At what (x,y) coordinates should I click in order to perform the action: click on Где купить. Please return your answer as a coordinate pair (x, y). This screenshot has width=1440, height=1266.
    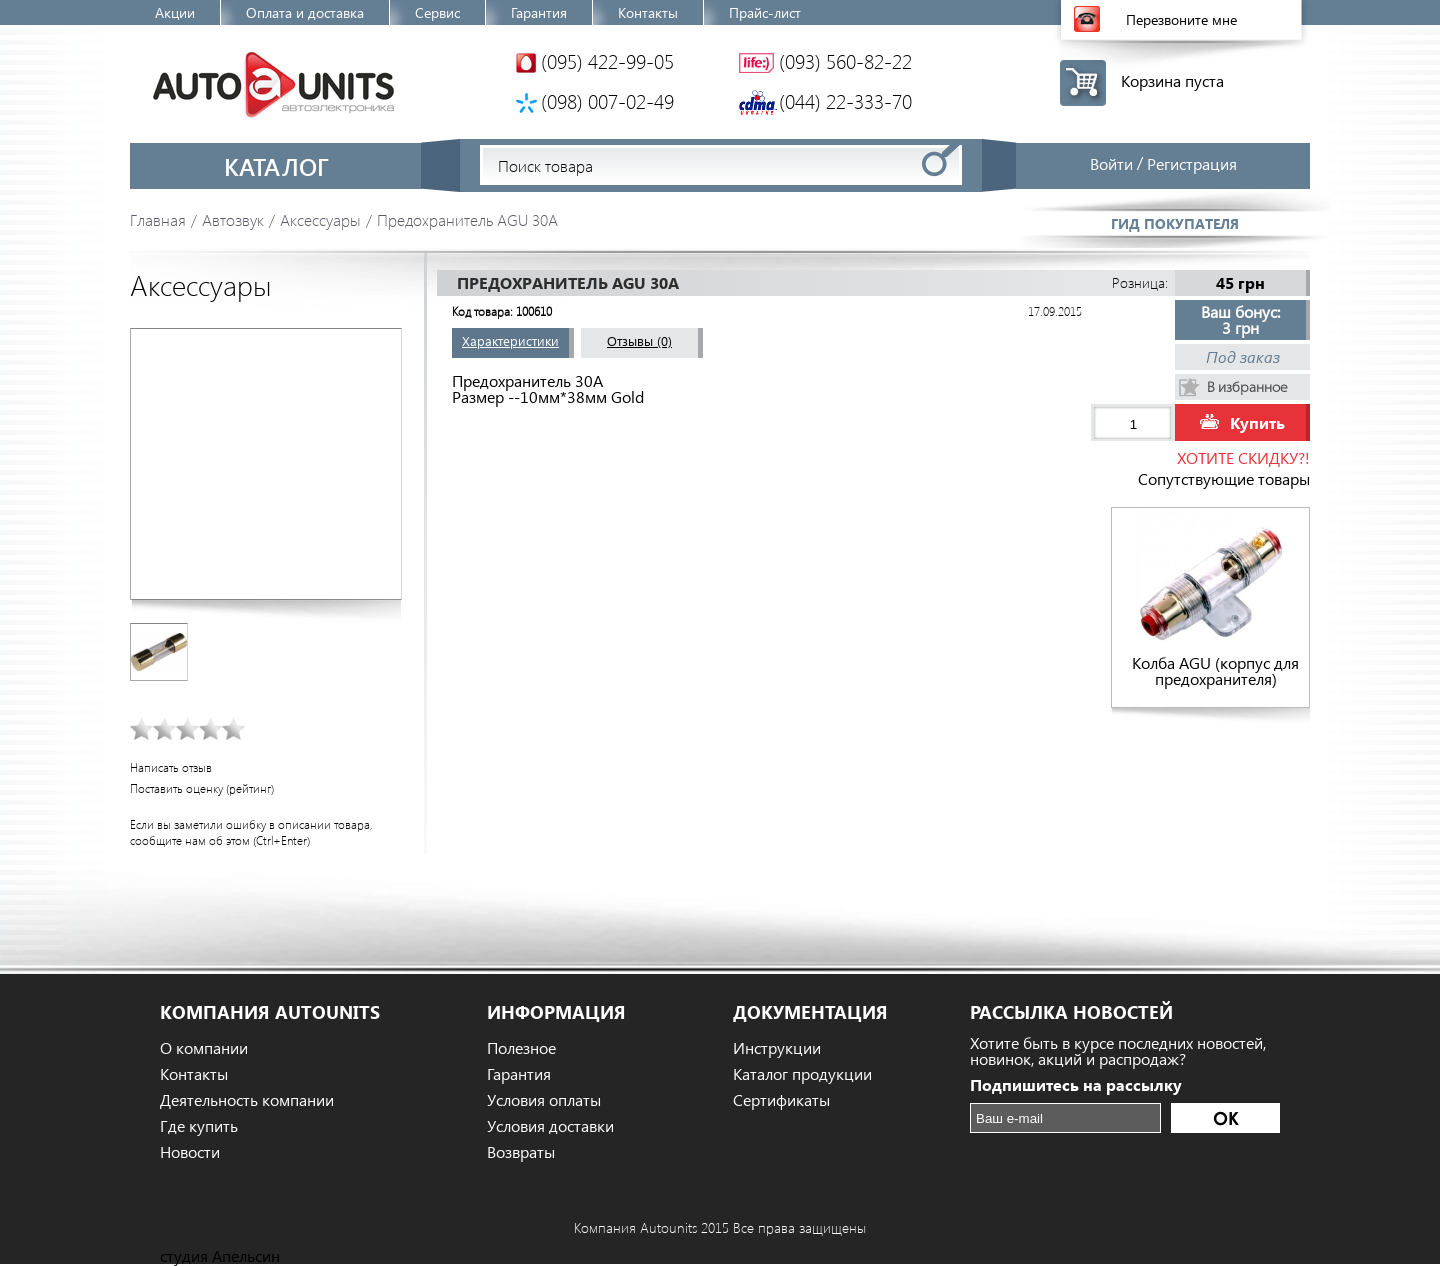
    Looking at the image, I should click on (199, 1126).